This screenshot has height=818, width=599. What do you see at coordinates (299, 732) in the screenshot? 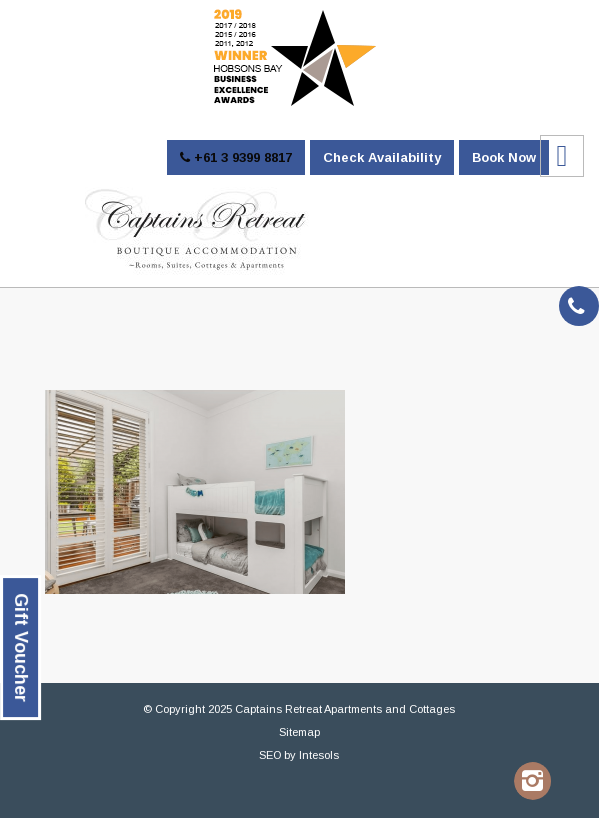
I see `Sitemap` at bounding box center [299, 732].